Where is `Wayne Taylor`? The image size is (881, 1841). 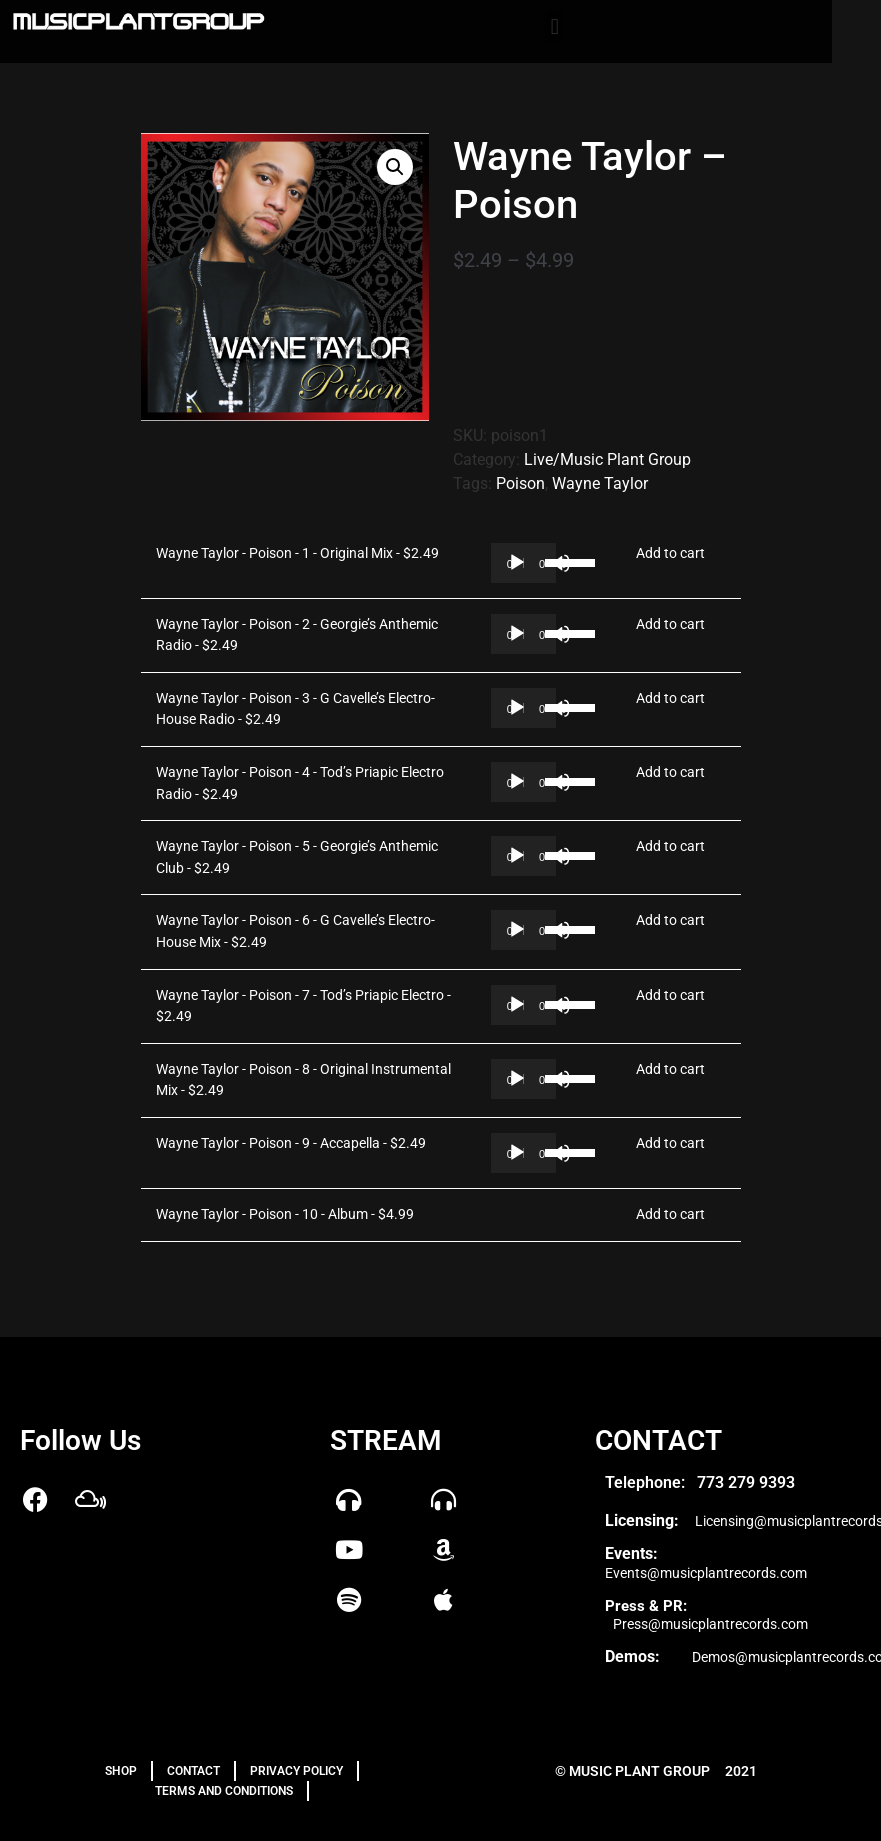
Wayne Taylor is located at coordinates (600, 483).